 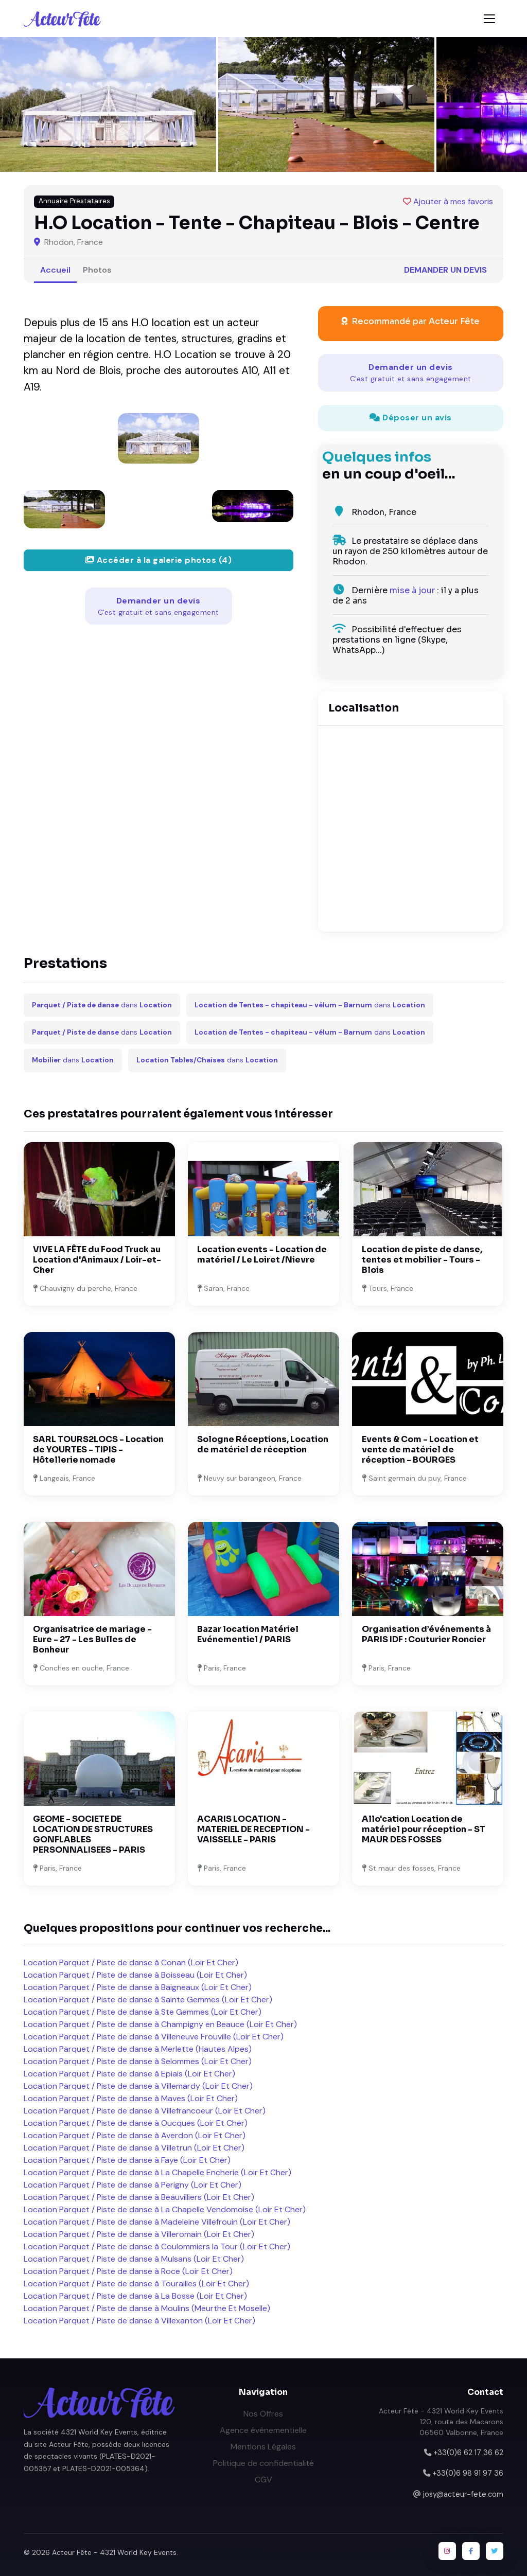 I want to click on Location Parquet / Piste de danse à Coulommiers la Tour (Loir Et Cher), so click(x=157, y=2246).